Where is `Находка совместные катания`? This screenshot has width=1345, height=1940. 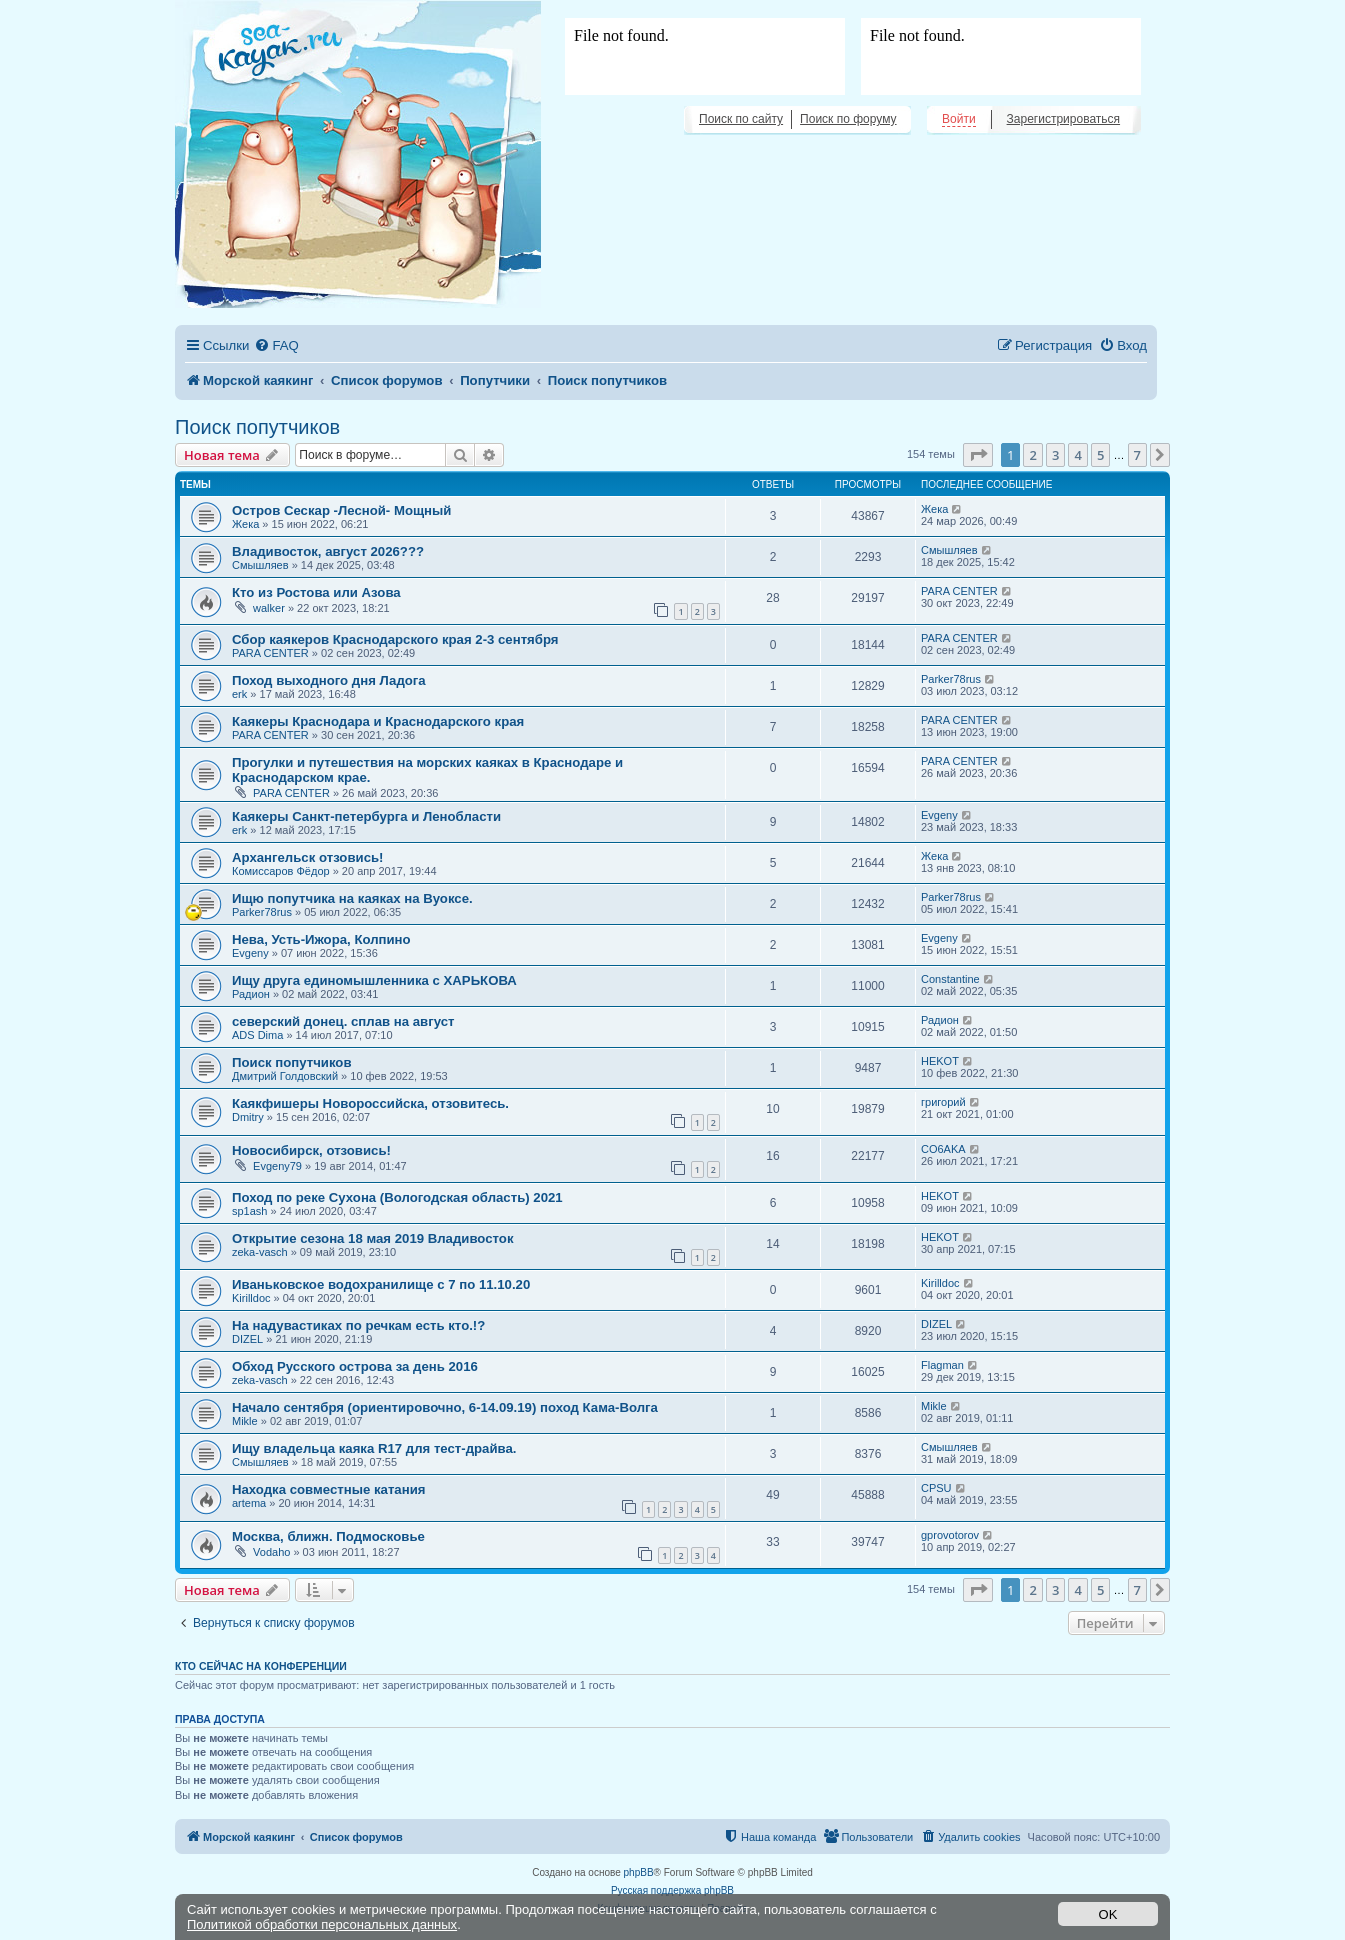
Находка совместные катания is located at coordinates (328, 1489).